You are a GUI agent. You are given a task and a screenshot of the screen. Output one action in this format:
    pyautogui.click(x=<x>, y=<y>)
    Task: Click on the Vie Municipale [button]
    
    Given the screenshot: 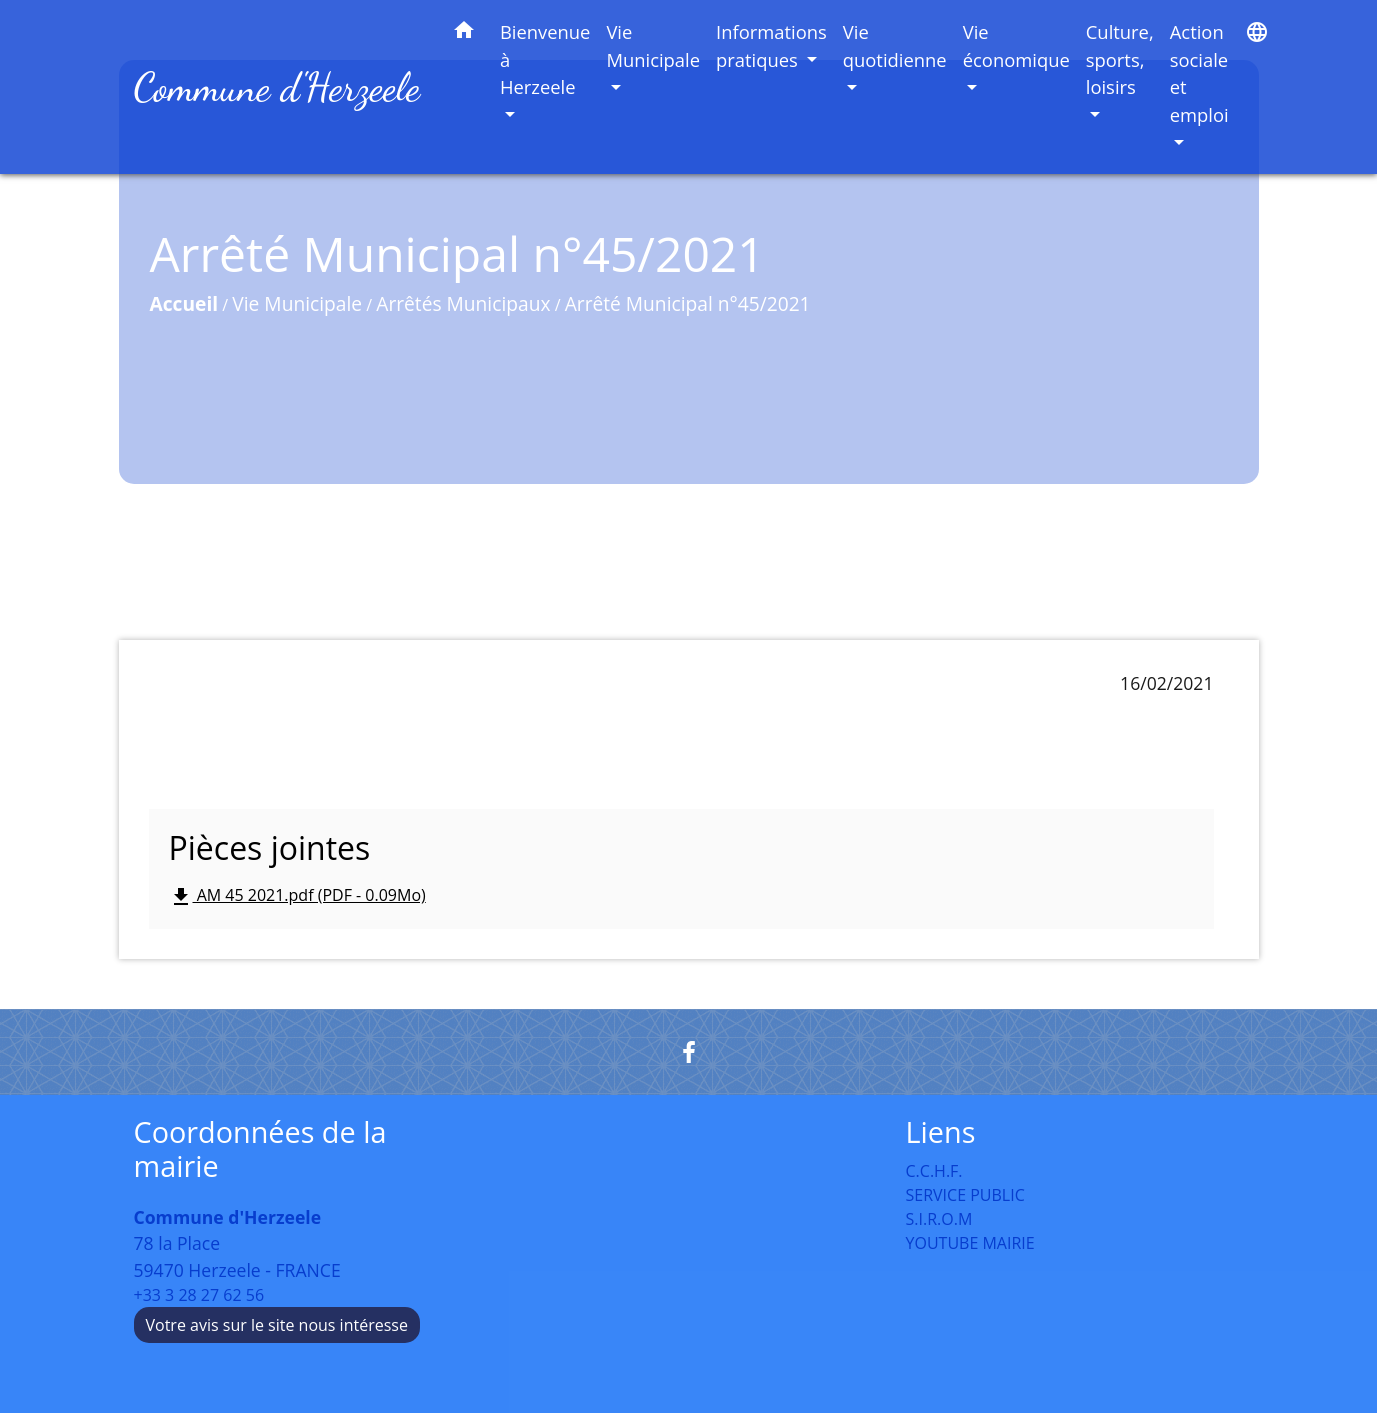 What is the action you would take?
    pyautogui.click(x=653, y=45)
    